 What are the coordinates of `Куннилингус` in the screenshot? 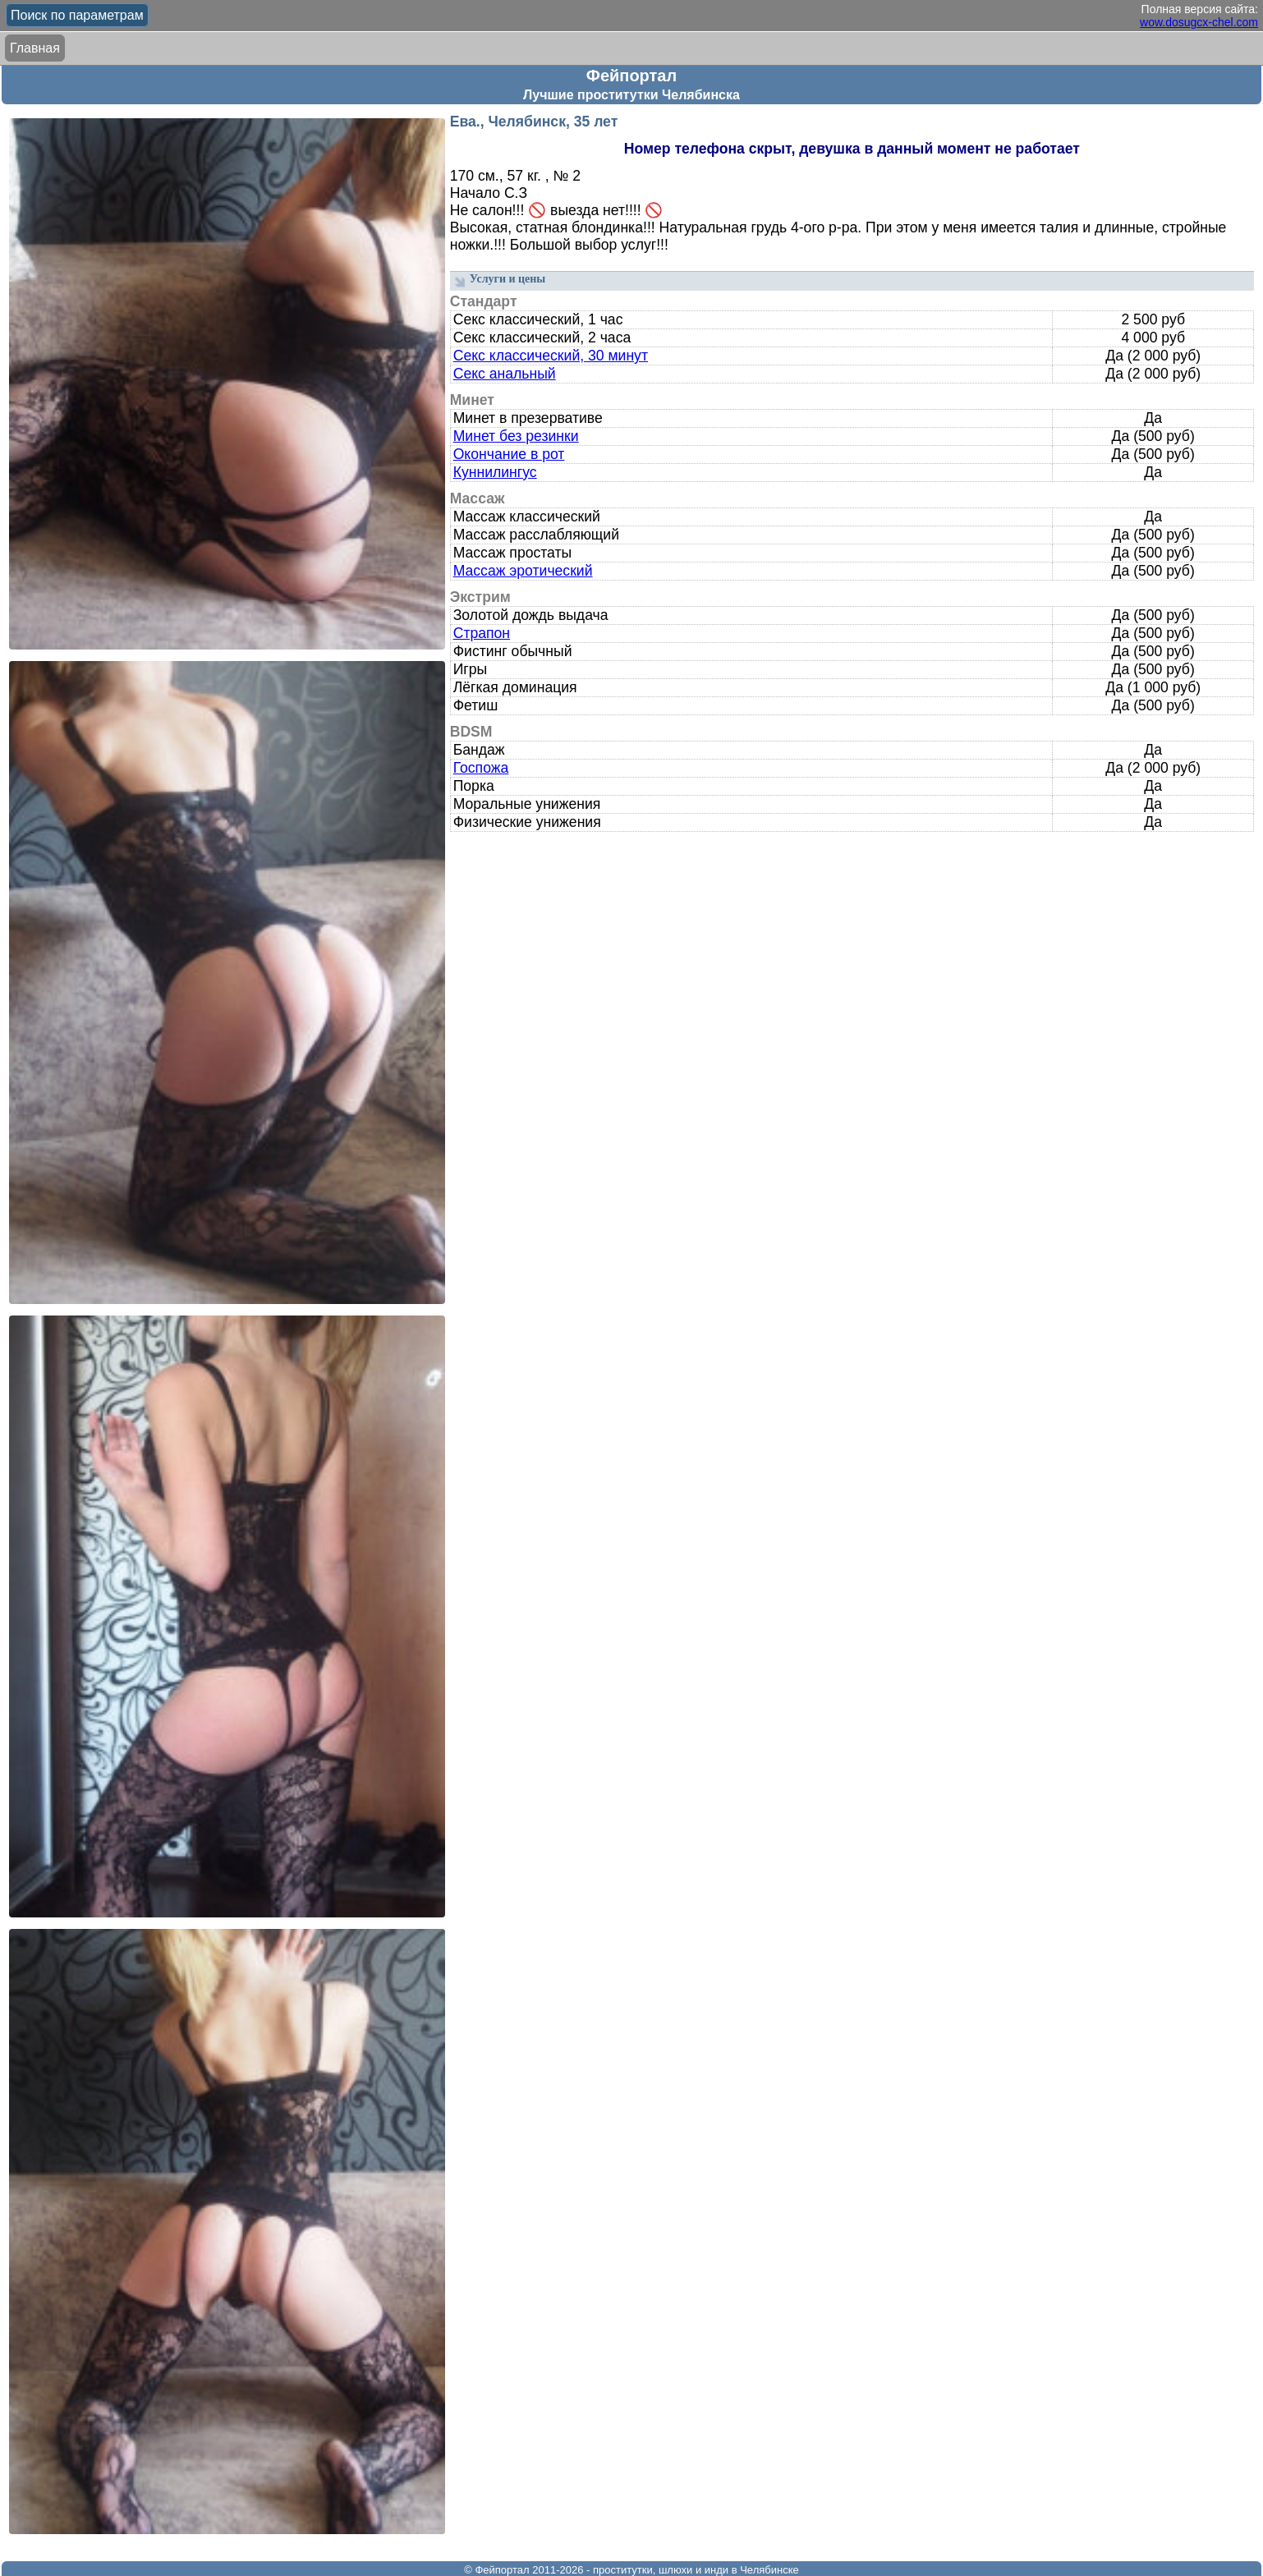 It's located at (495, 472).